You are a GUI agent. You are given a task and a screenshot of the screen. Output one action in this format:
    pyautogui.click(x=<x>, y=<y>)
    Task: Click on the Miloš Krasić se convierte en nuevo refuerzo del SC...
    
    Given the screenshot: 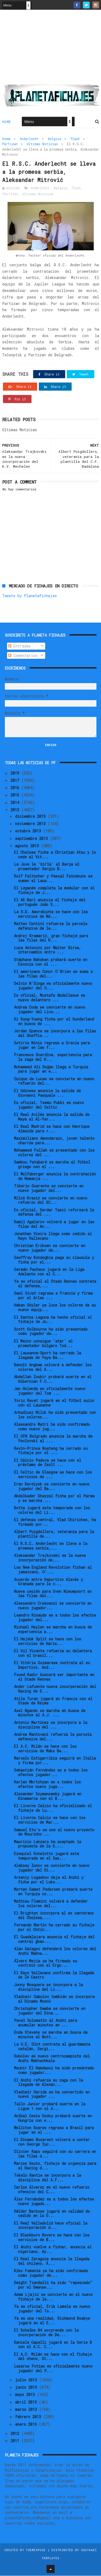 What is the action you would take?
    pyautogui.click(x=50, y=1200)
    